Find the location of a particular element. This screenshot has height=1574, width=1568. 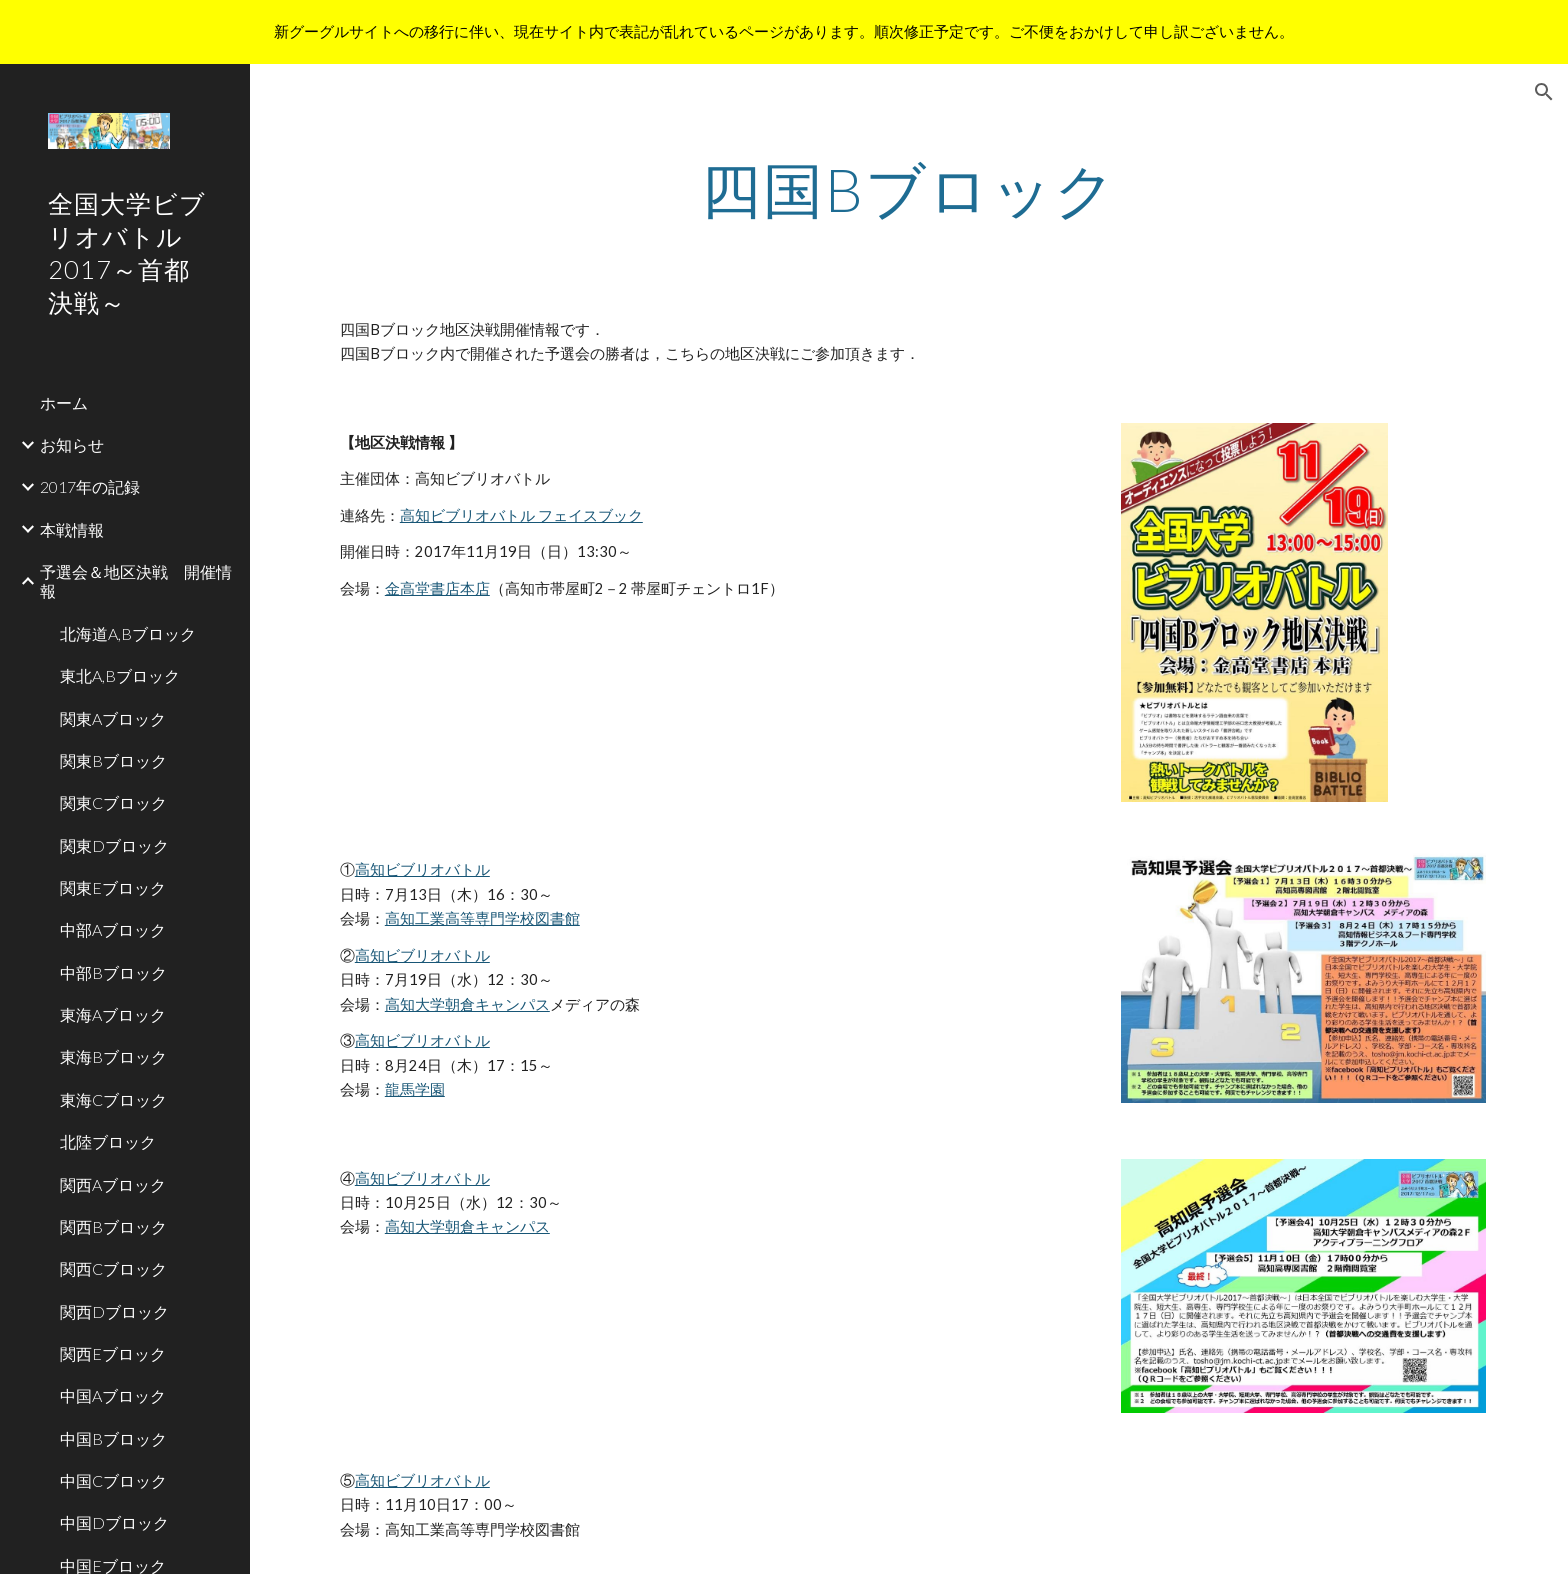

関西Cブロック [link] is located at coordinates (113, 1268).